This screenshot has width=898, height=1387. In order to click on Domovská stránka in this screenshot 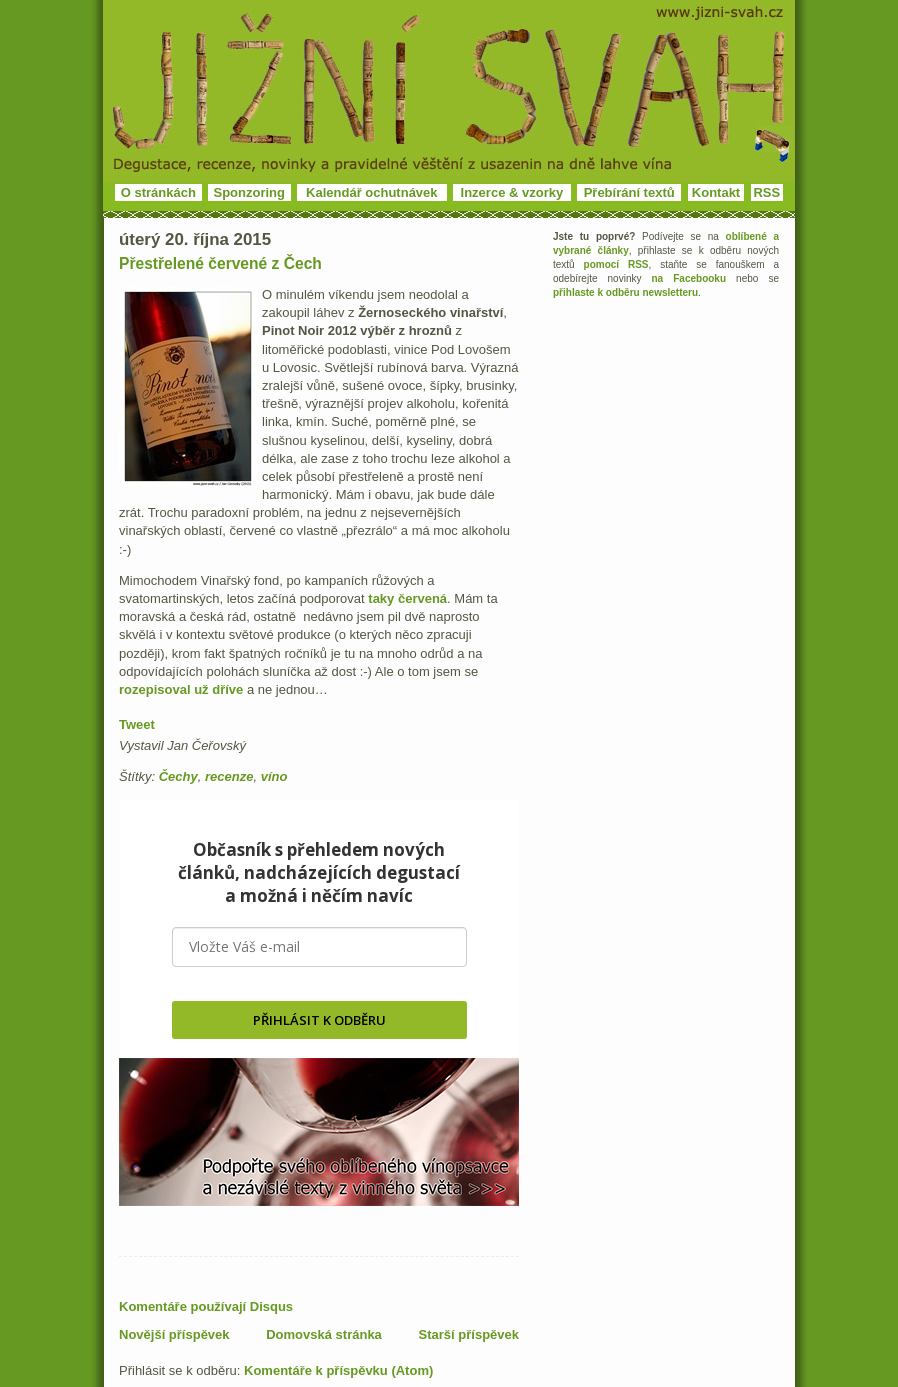, I will do `click(324, 1334)`.